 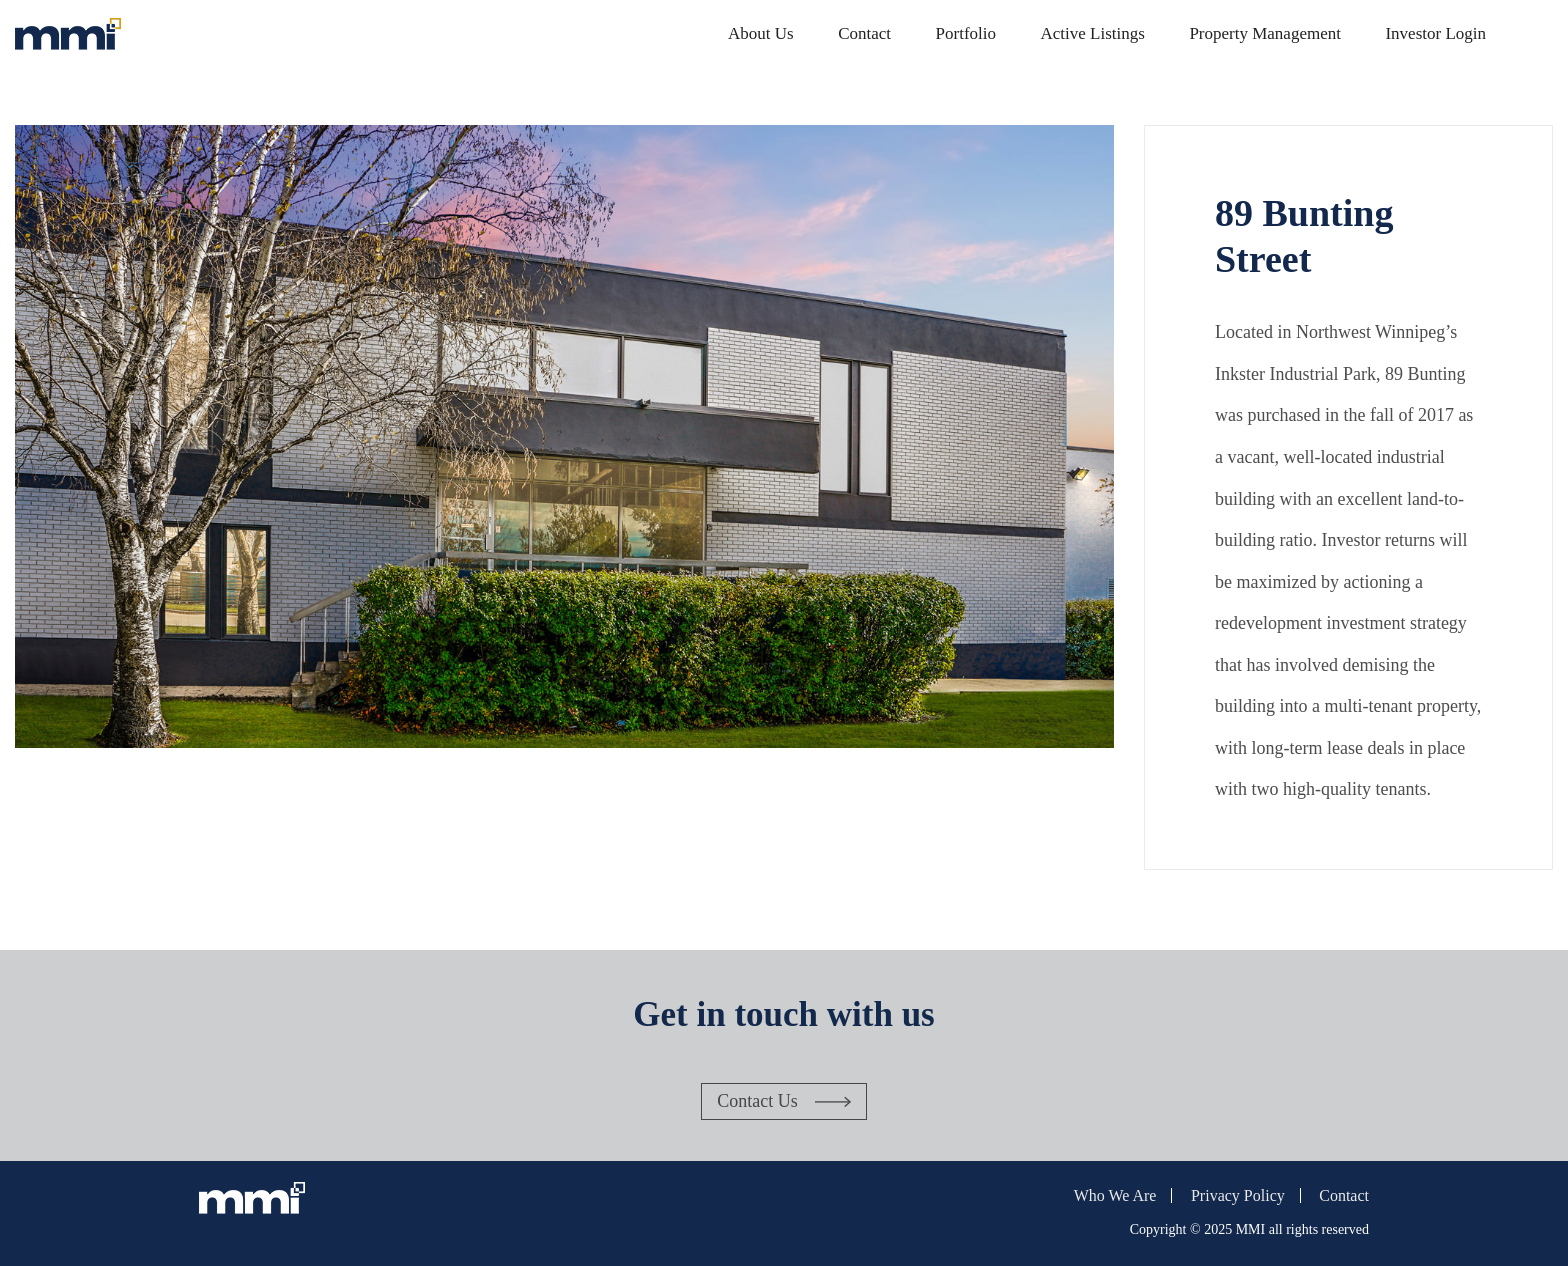 What do you see at coordinates (1238, 1195) in the screenshot?
I see `Privacy Policy` at bounding box center [1238, 1195].